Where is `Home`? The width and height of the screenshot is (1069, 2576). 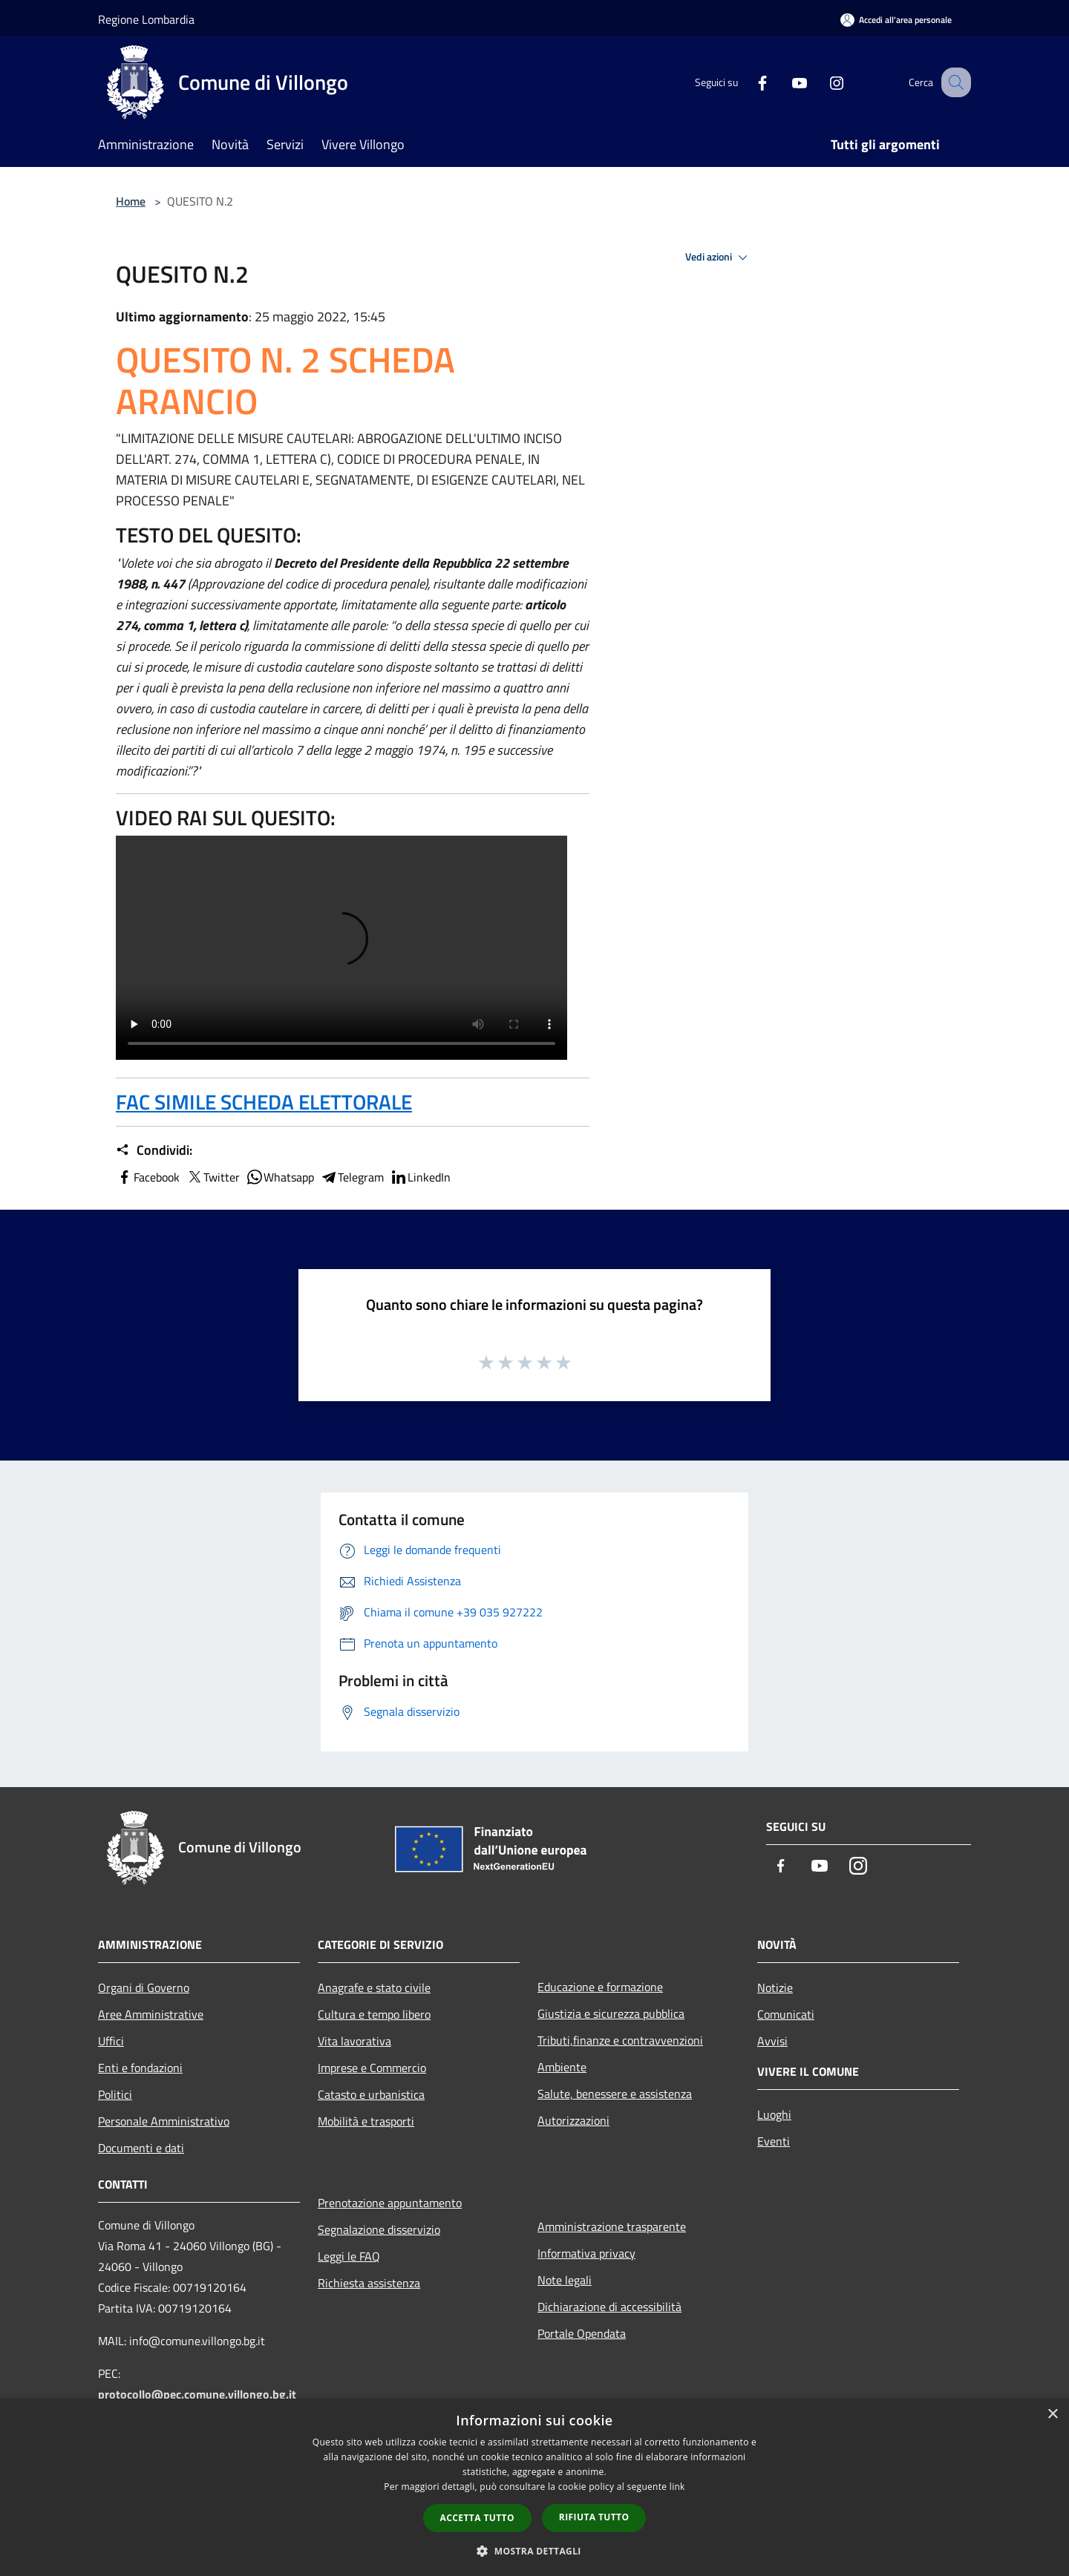 Home is located at coordinates (131, 201).